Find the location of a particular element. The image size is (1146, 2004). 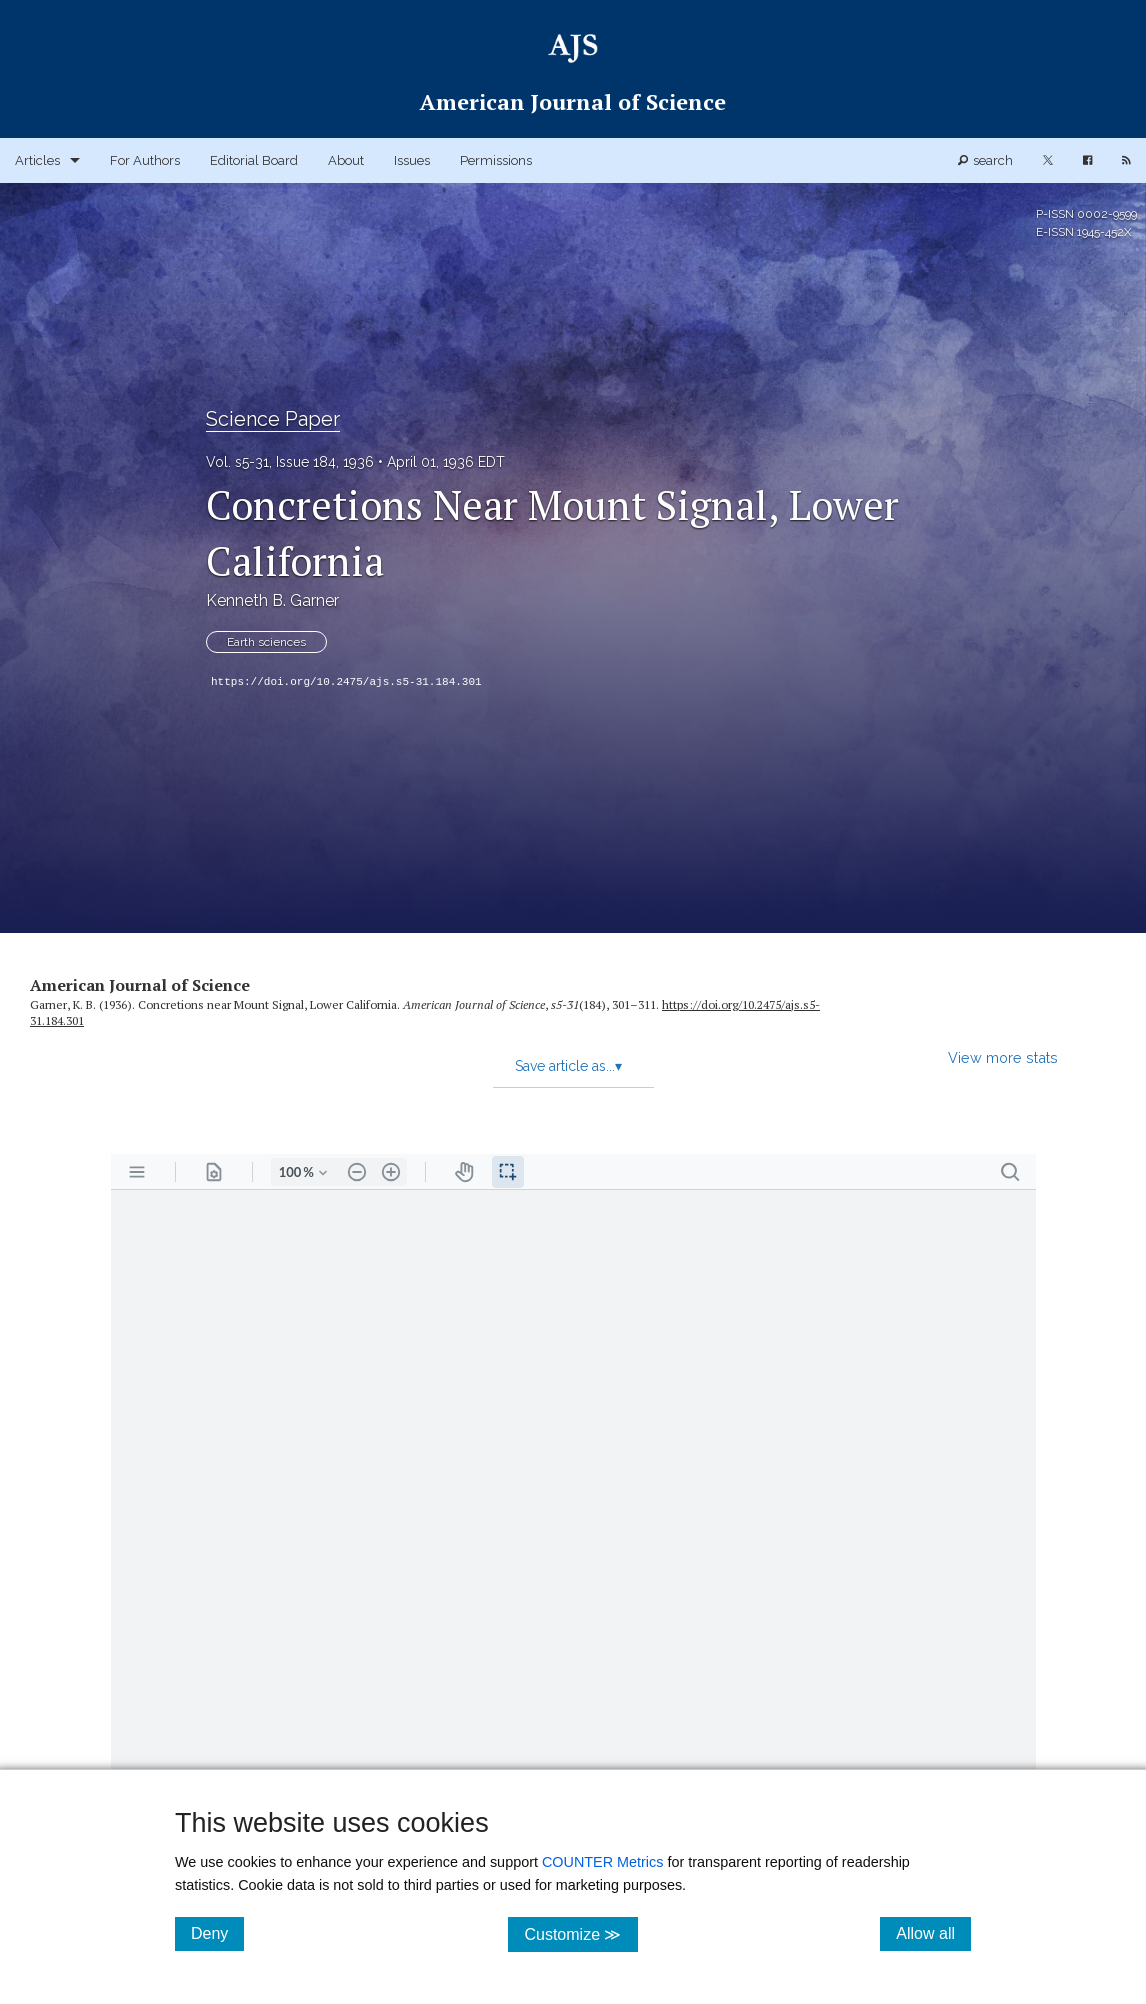

COUNTER Metrics is located at coordinates (603, 1862).